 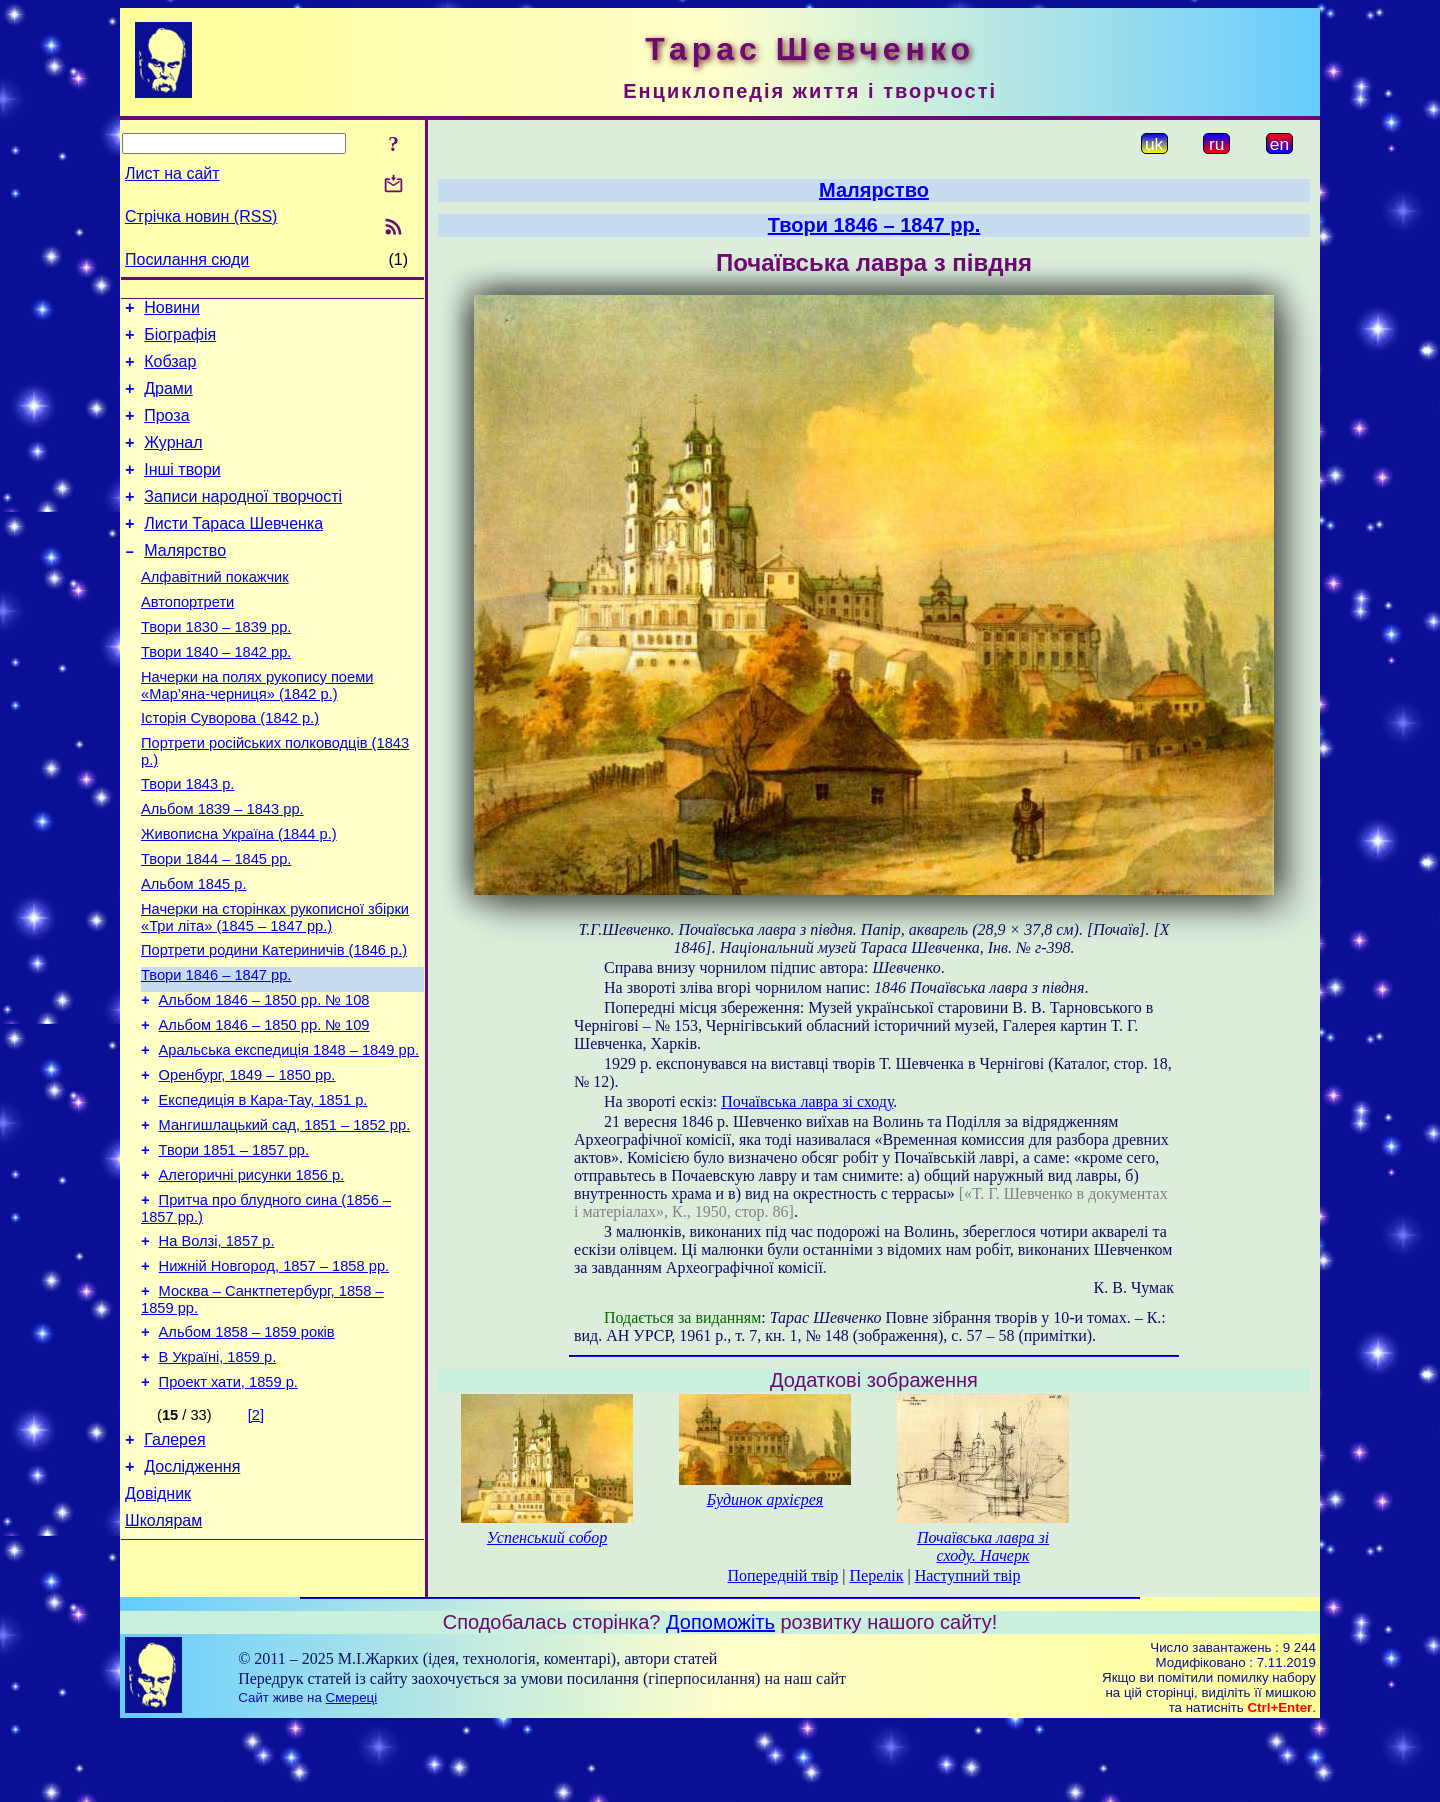 I want to click on Смереці, so click(x=352, y=1773).